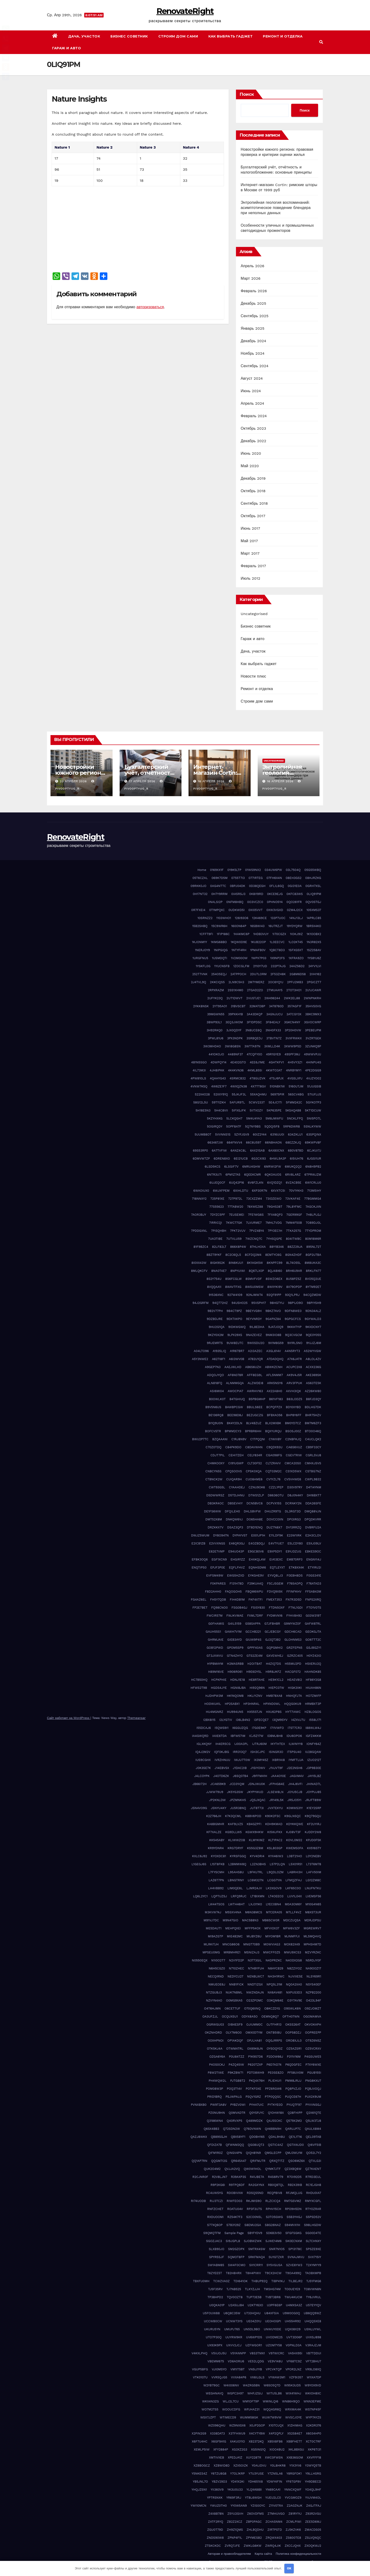 This screenshot has height=2576, width=370. What do you see at coordinates (294, 902) in the screenshot?
I see `0QO261FR` at bounding box center [294, 902].